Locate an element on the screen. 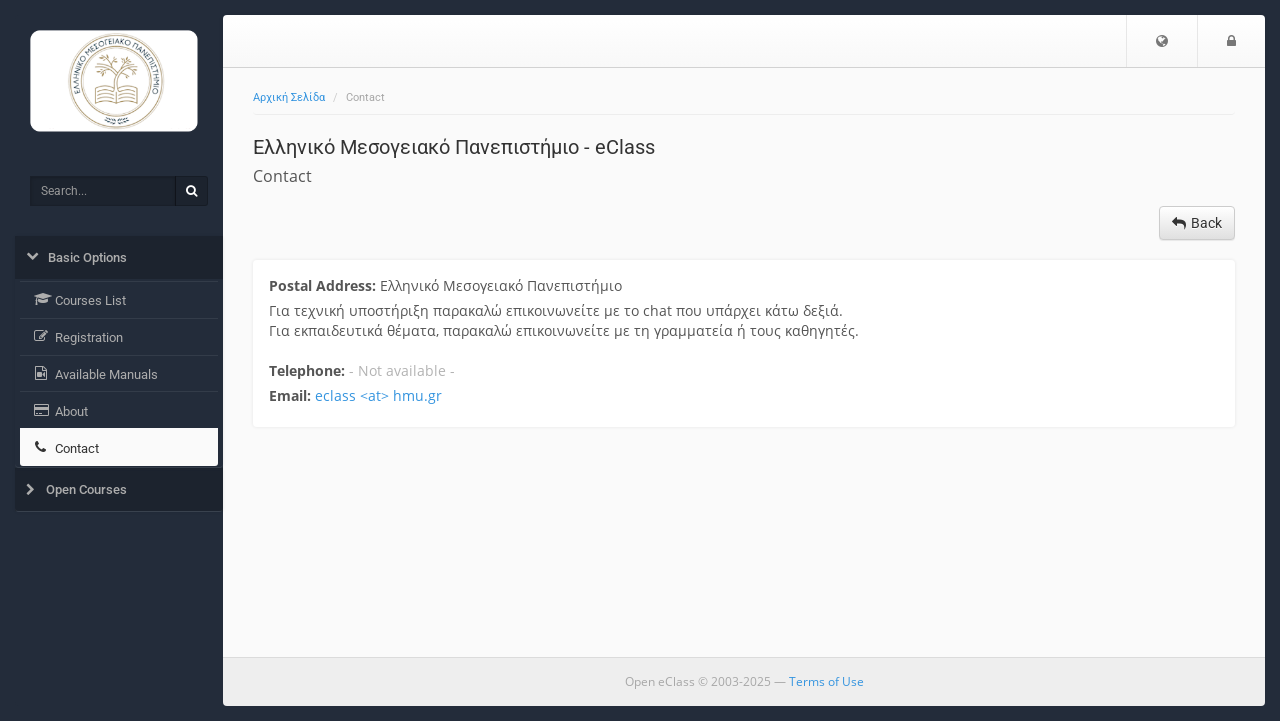  eclass <at> hmu.gr is located at coordinates (378, 395).